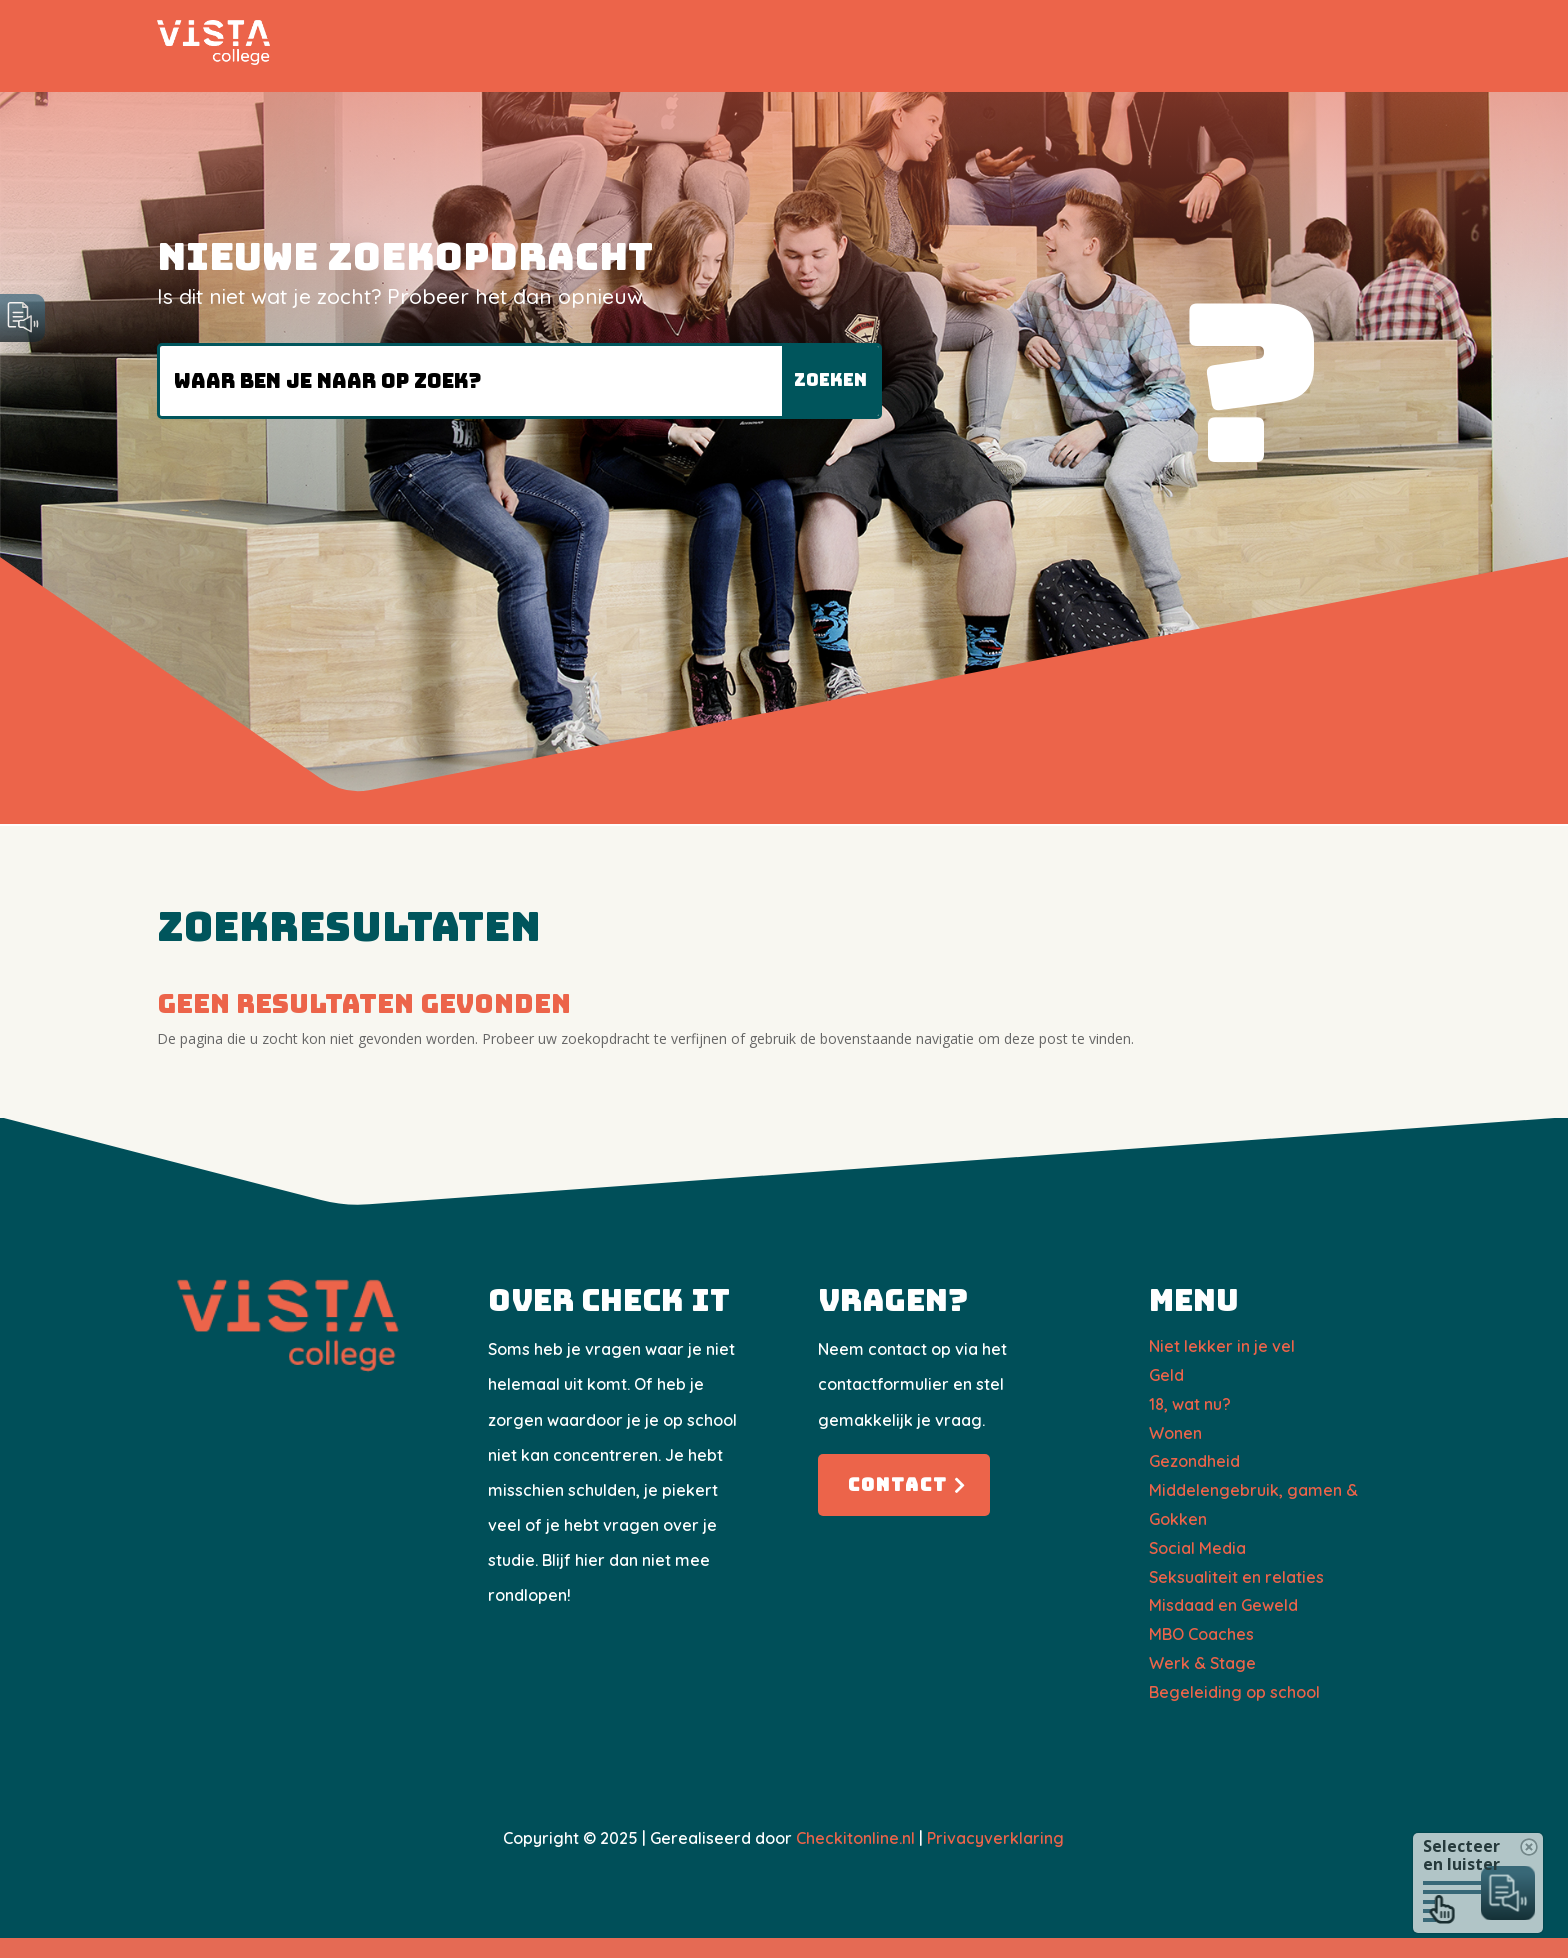 The image size is (1568, 1958). What do you see at coordinates (1236, 1577) in the screenshot?
I see `Seksualiteit en relaties` at bounding box center [1236, 1577].